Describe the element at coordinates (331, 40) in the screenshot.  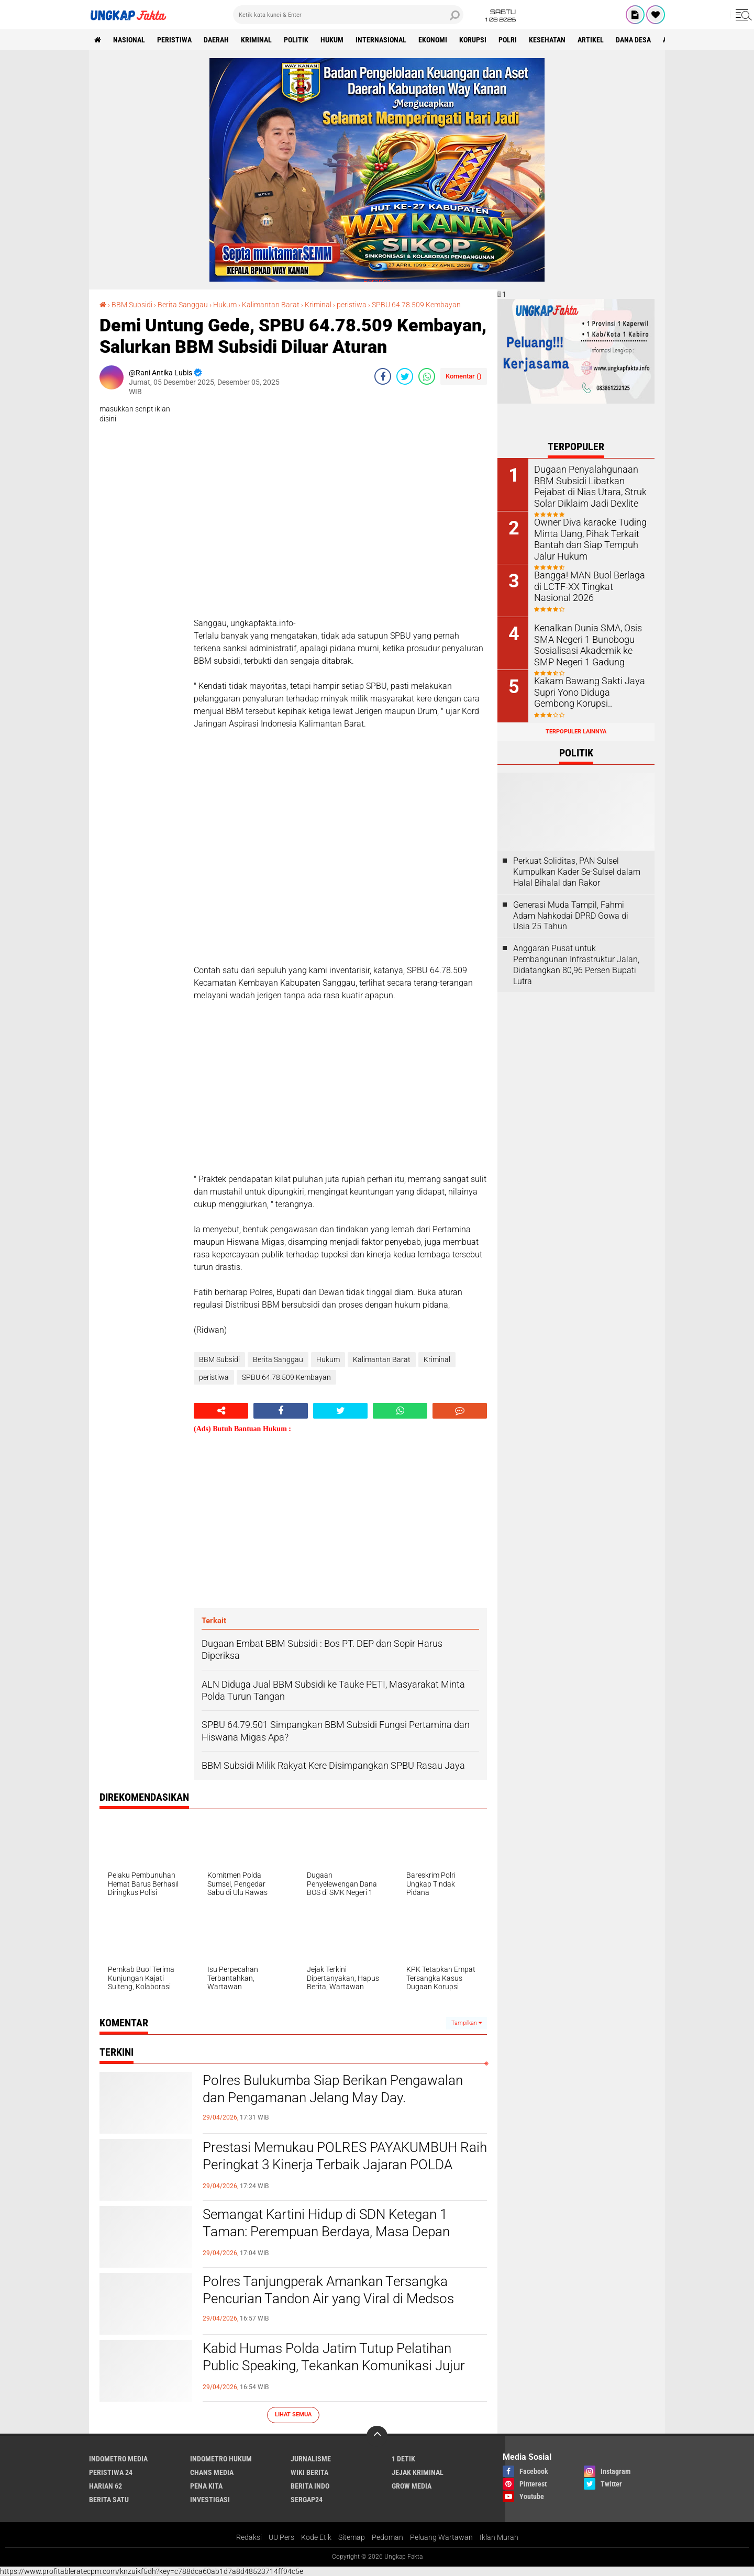
I see `Hukum` at that location.